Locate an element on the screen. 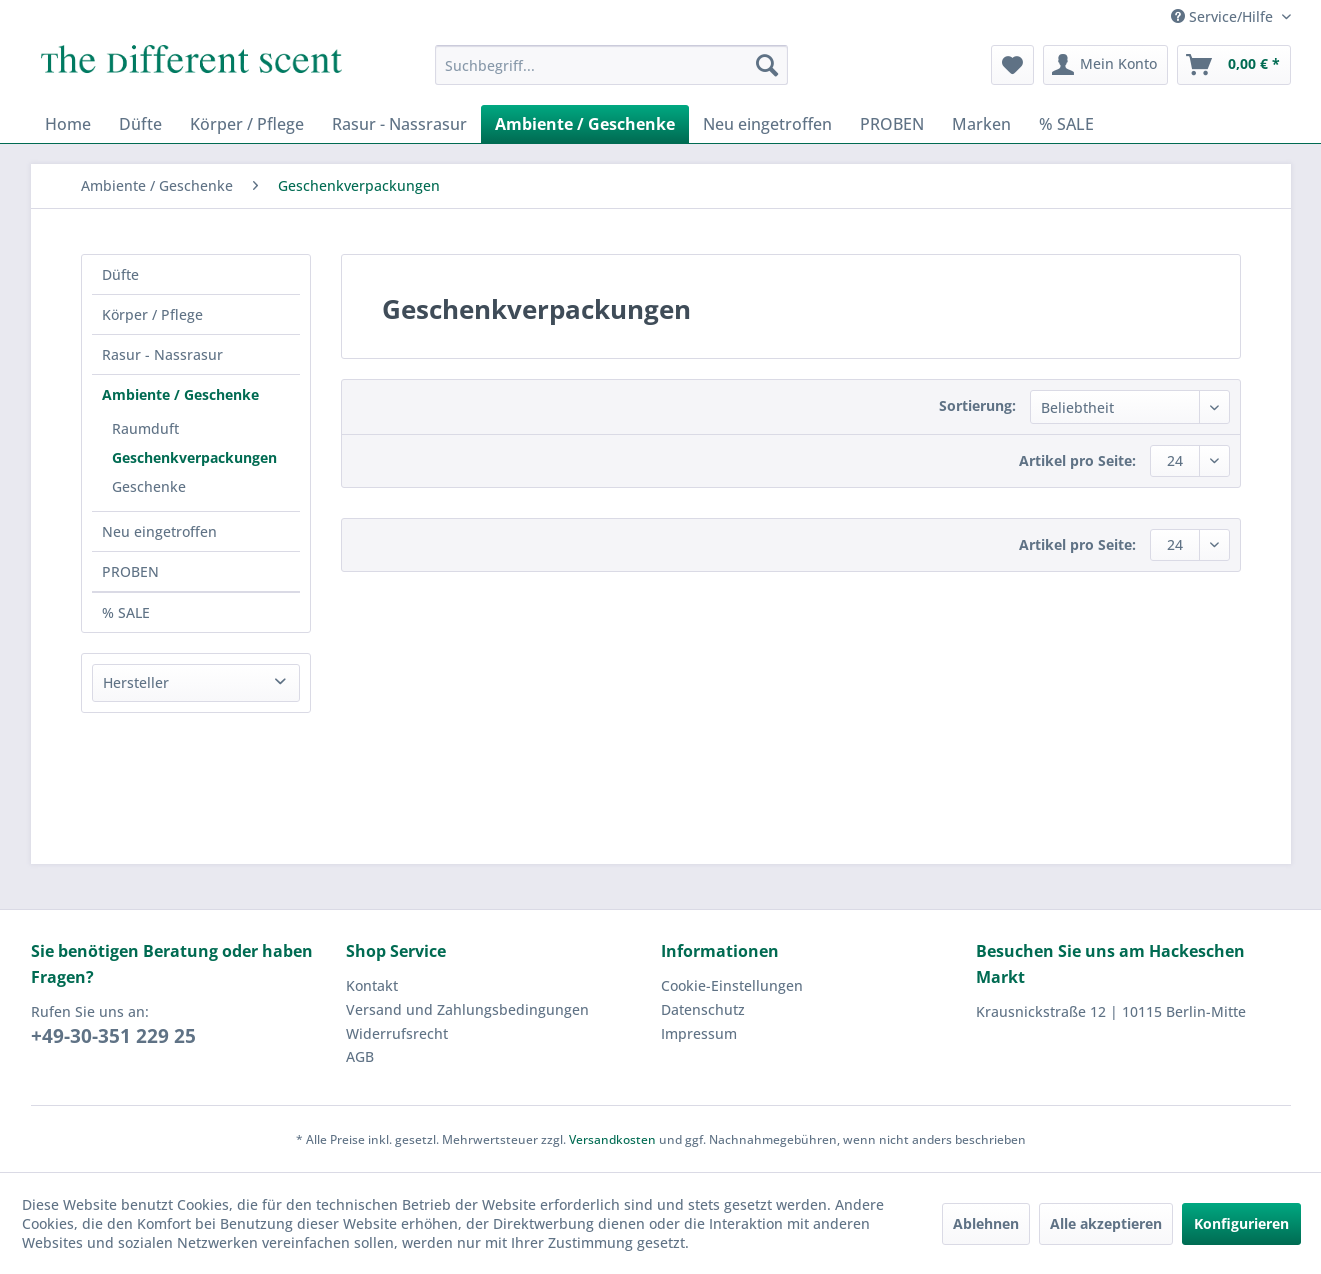 The width and height of the screenshot is (1321, 1274). Körper / Pflege is located at coordinates (152, 314).